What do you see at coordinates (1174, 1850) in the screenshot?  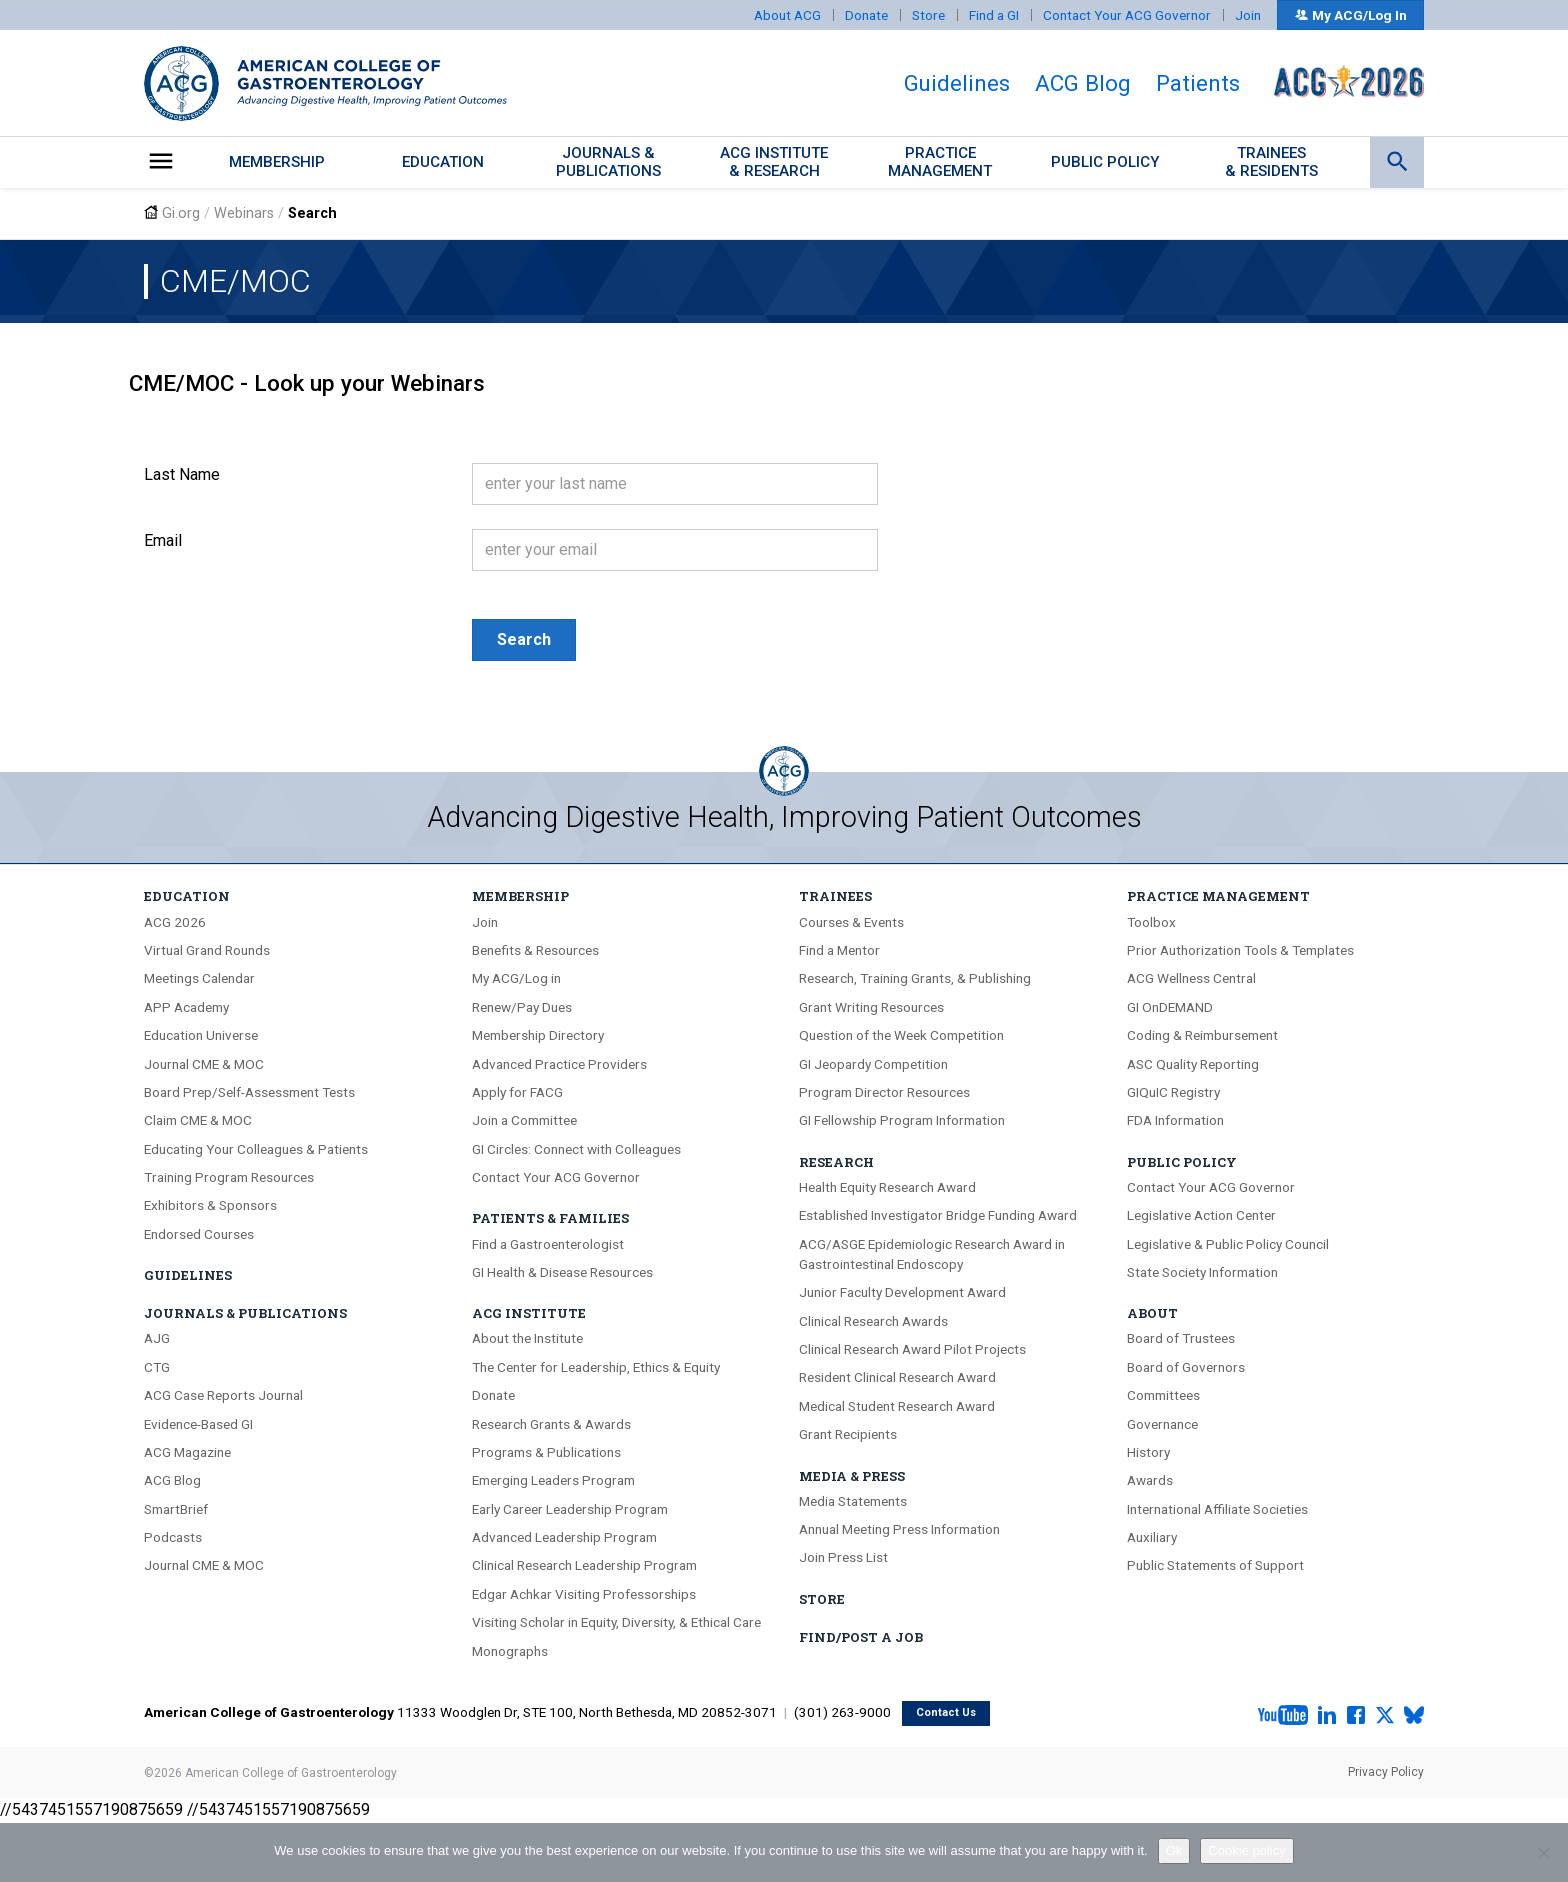 I see `Ok` at bounding box center [1174, 1850].